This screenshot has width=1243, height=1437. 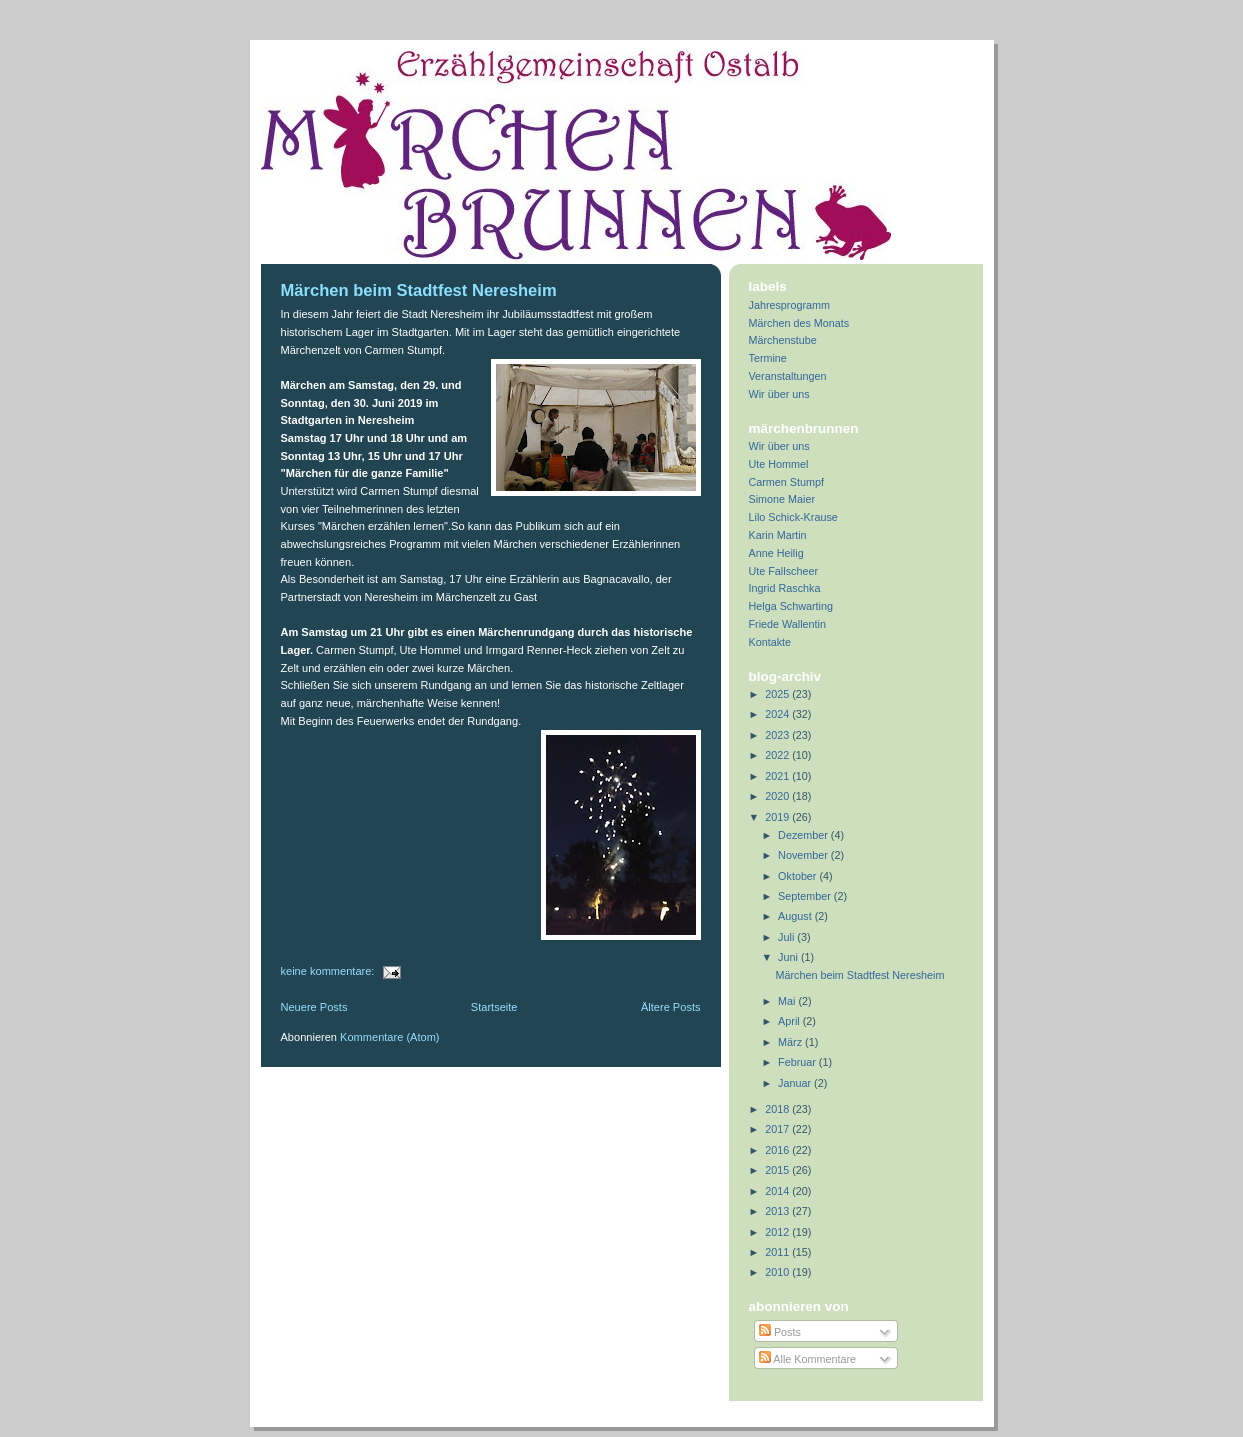 I want to click on 2013, so click(x=778, y=1211).